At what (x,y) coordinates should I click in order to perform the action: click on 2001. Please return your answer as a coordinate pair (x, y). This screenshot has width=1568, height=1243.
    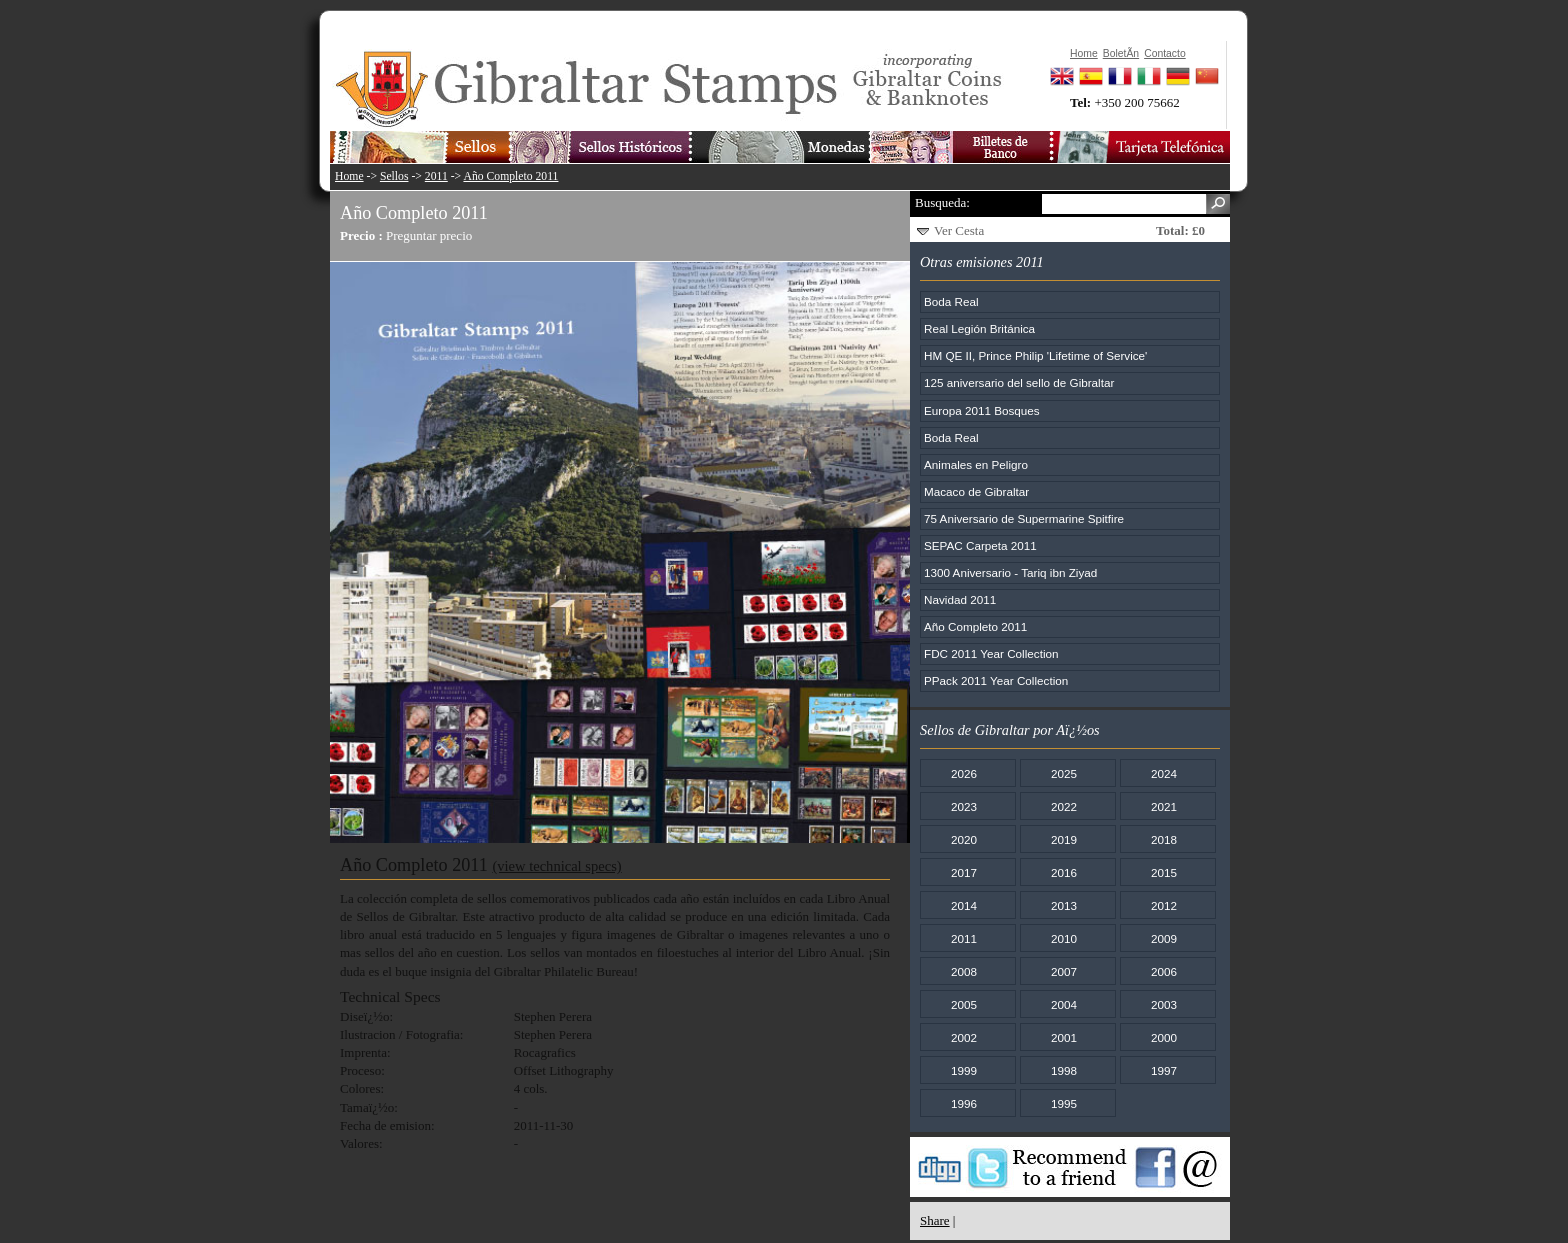
    Looking at the image, I should click on (1064, 1037).